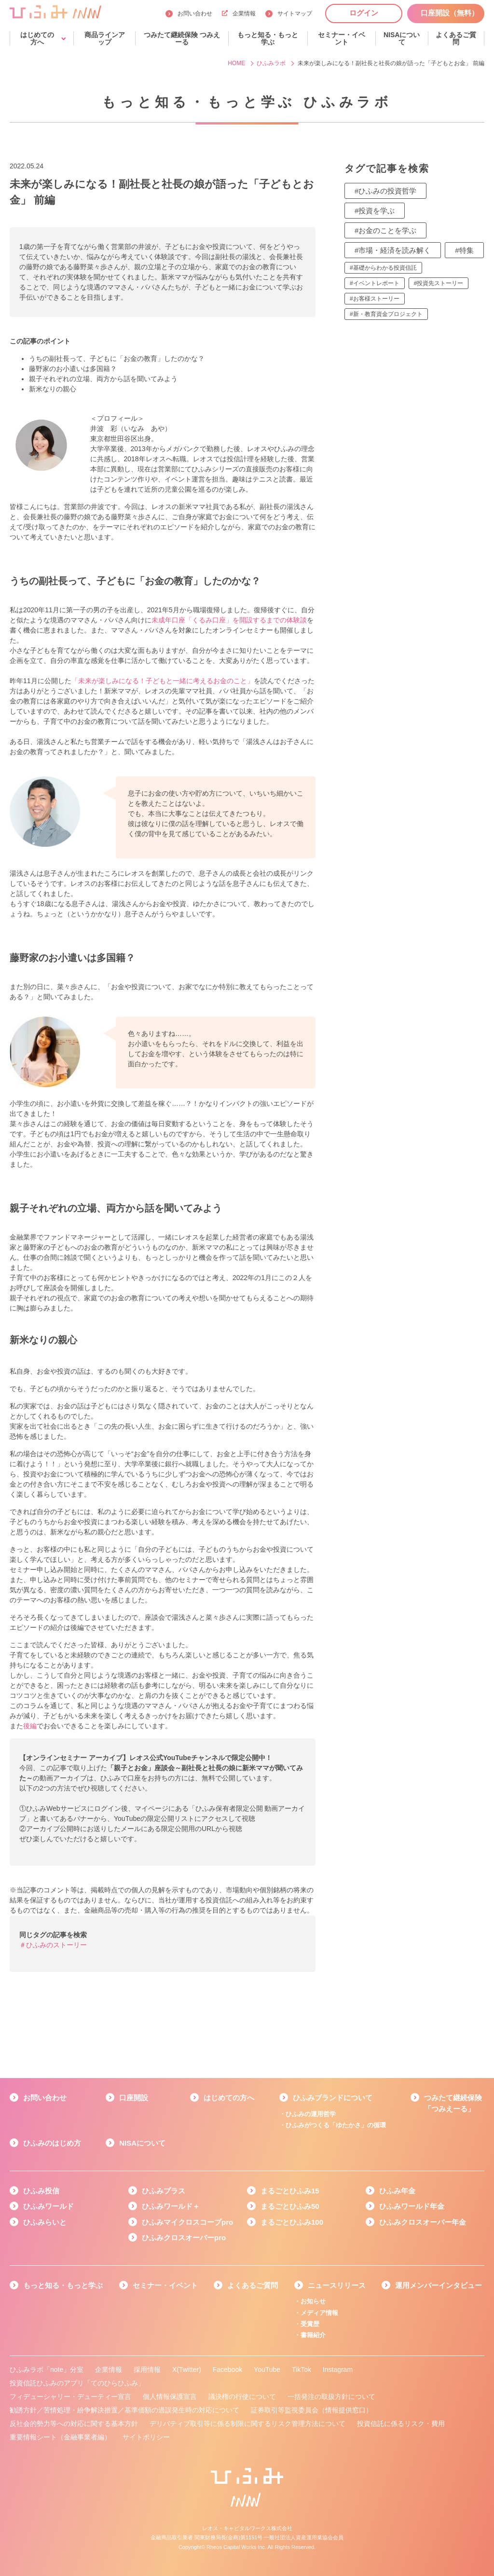  I want to click on 議決権の行使について, so click(242, 2396).